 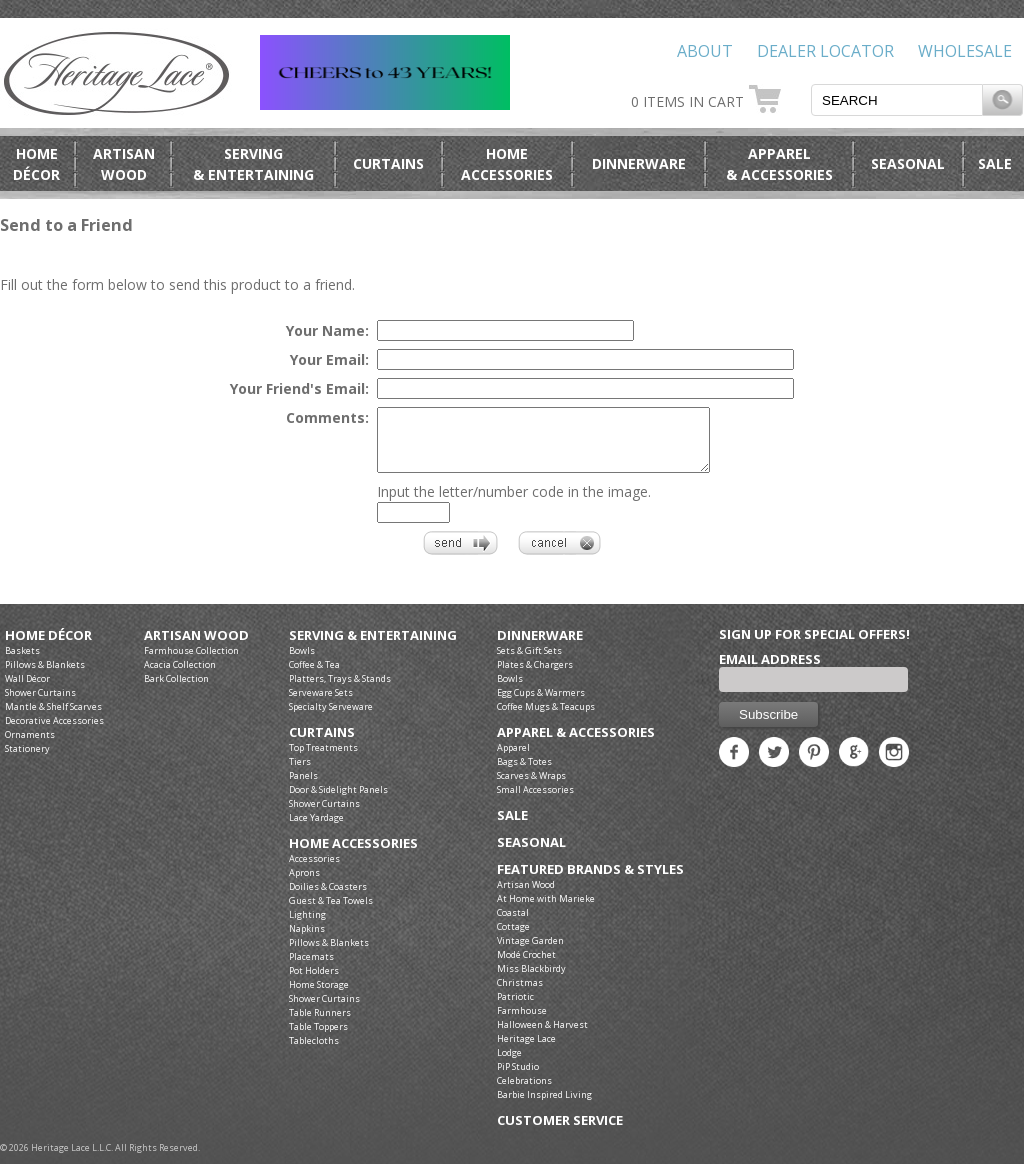 What do you see at coordinates (30, 746) in the screenshot?
I see `Ornaments` at bounding box center [30, 746].